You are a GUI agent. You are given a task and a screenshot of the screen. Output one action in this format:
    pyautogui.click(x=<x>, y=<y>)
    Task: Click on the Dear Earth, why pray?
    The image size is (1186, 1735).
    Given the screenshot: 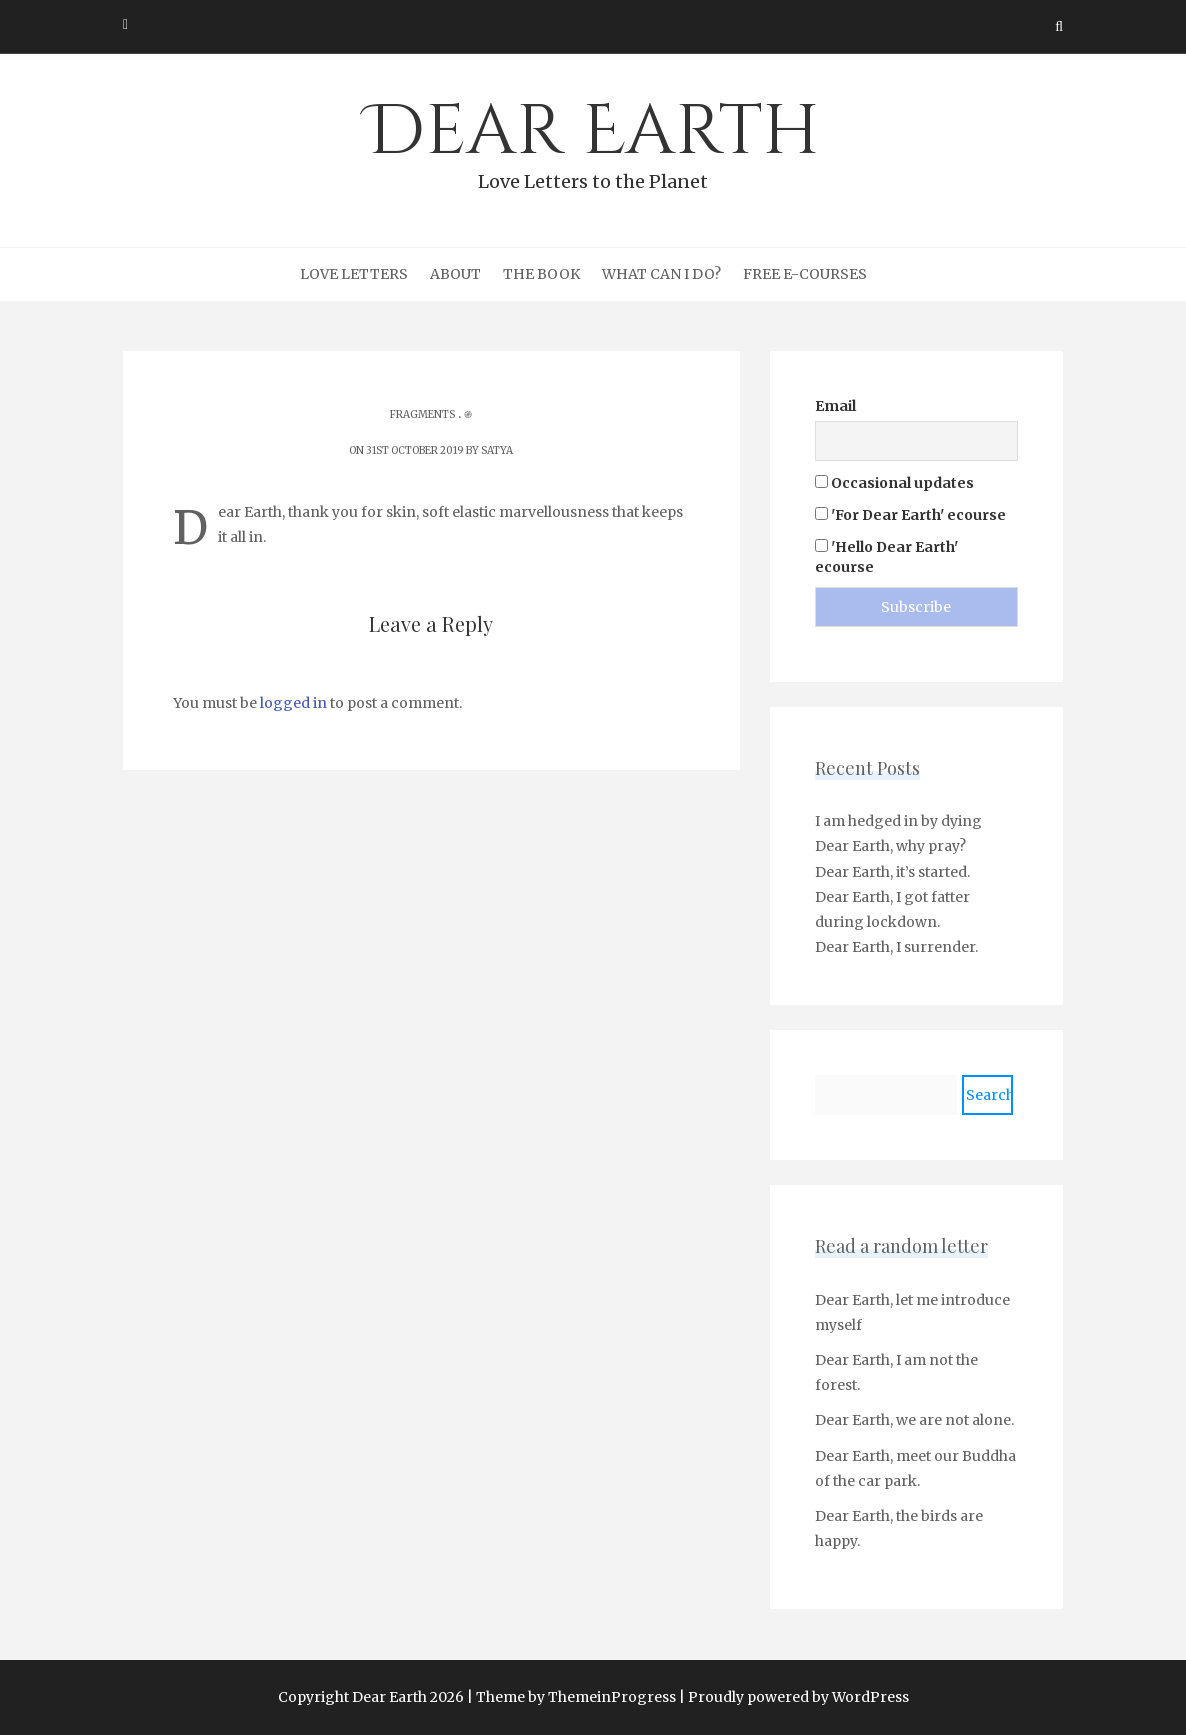 What is the action you would take?
    pyautogui.click(x=890, y=846)
    